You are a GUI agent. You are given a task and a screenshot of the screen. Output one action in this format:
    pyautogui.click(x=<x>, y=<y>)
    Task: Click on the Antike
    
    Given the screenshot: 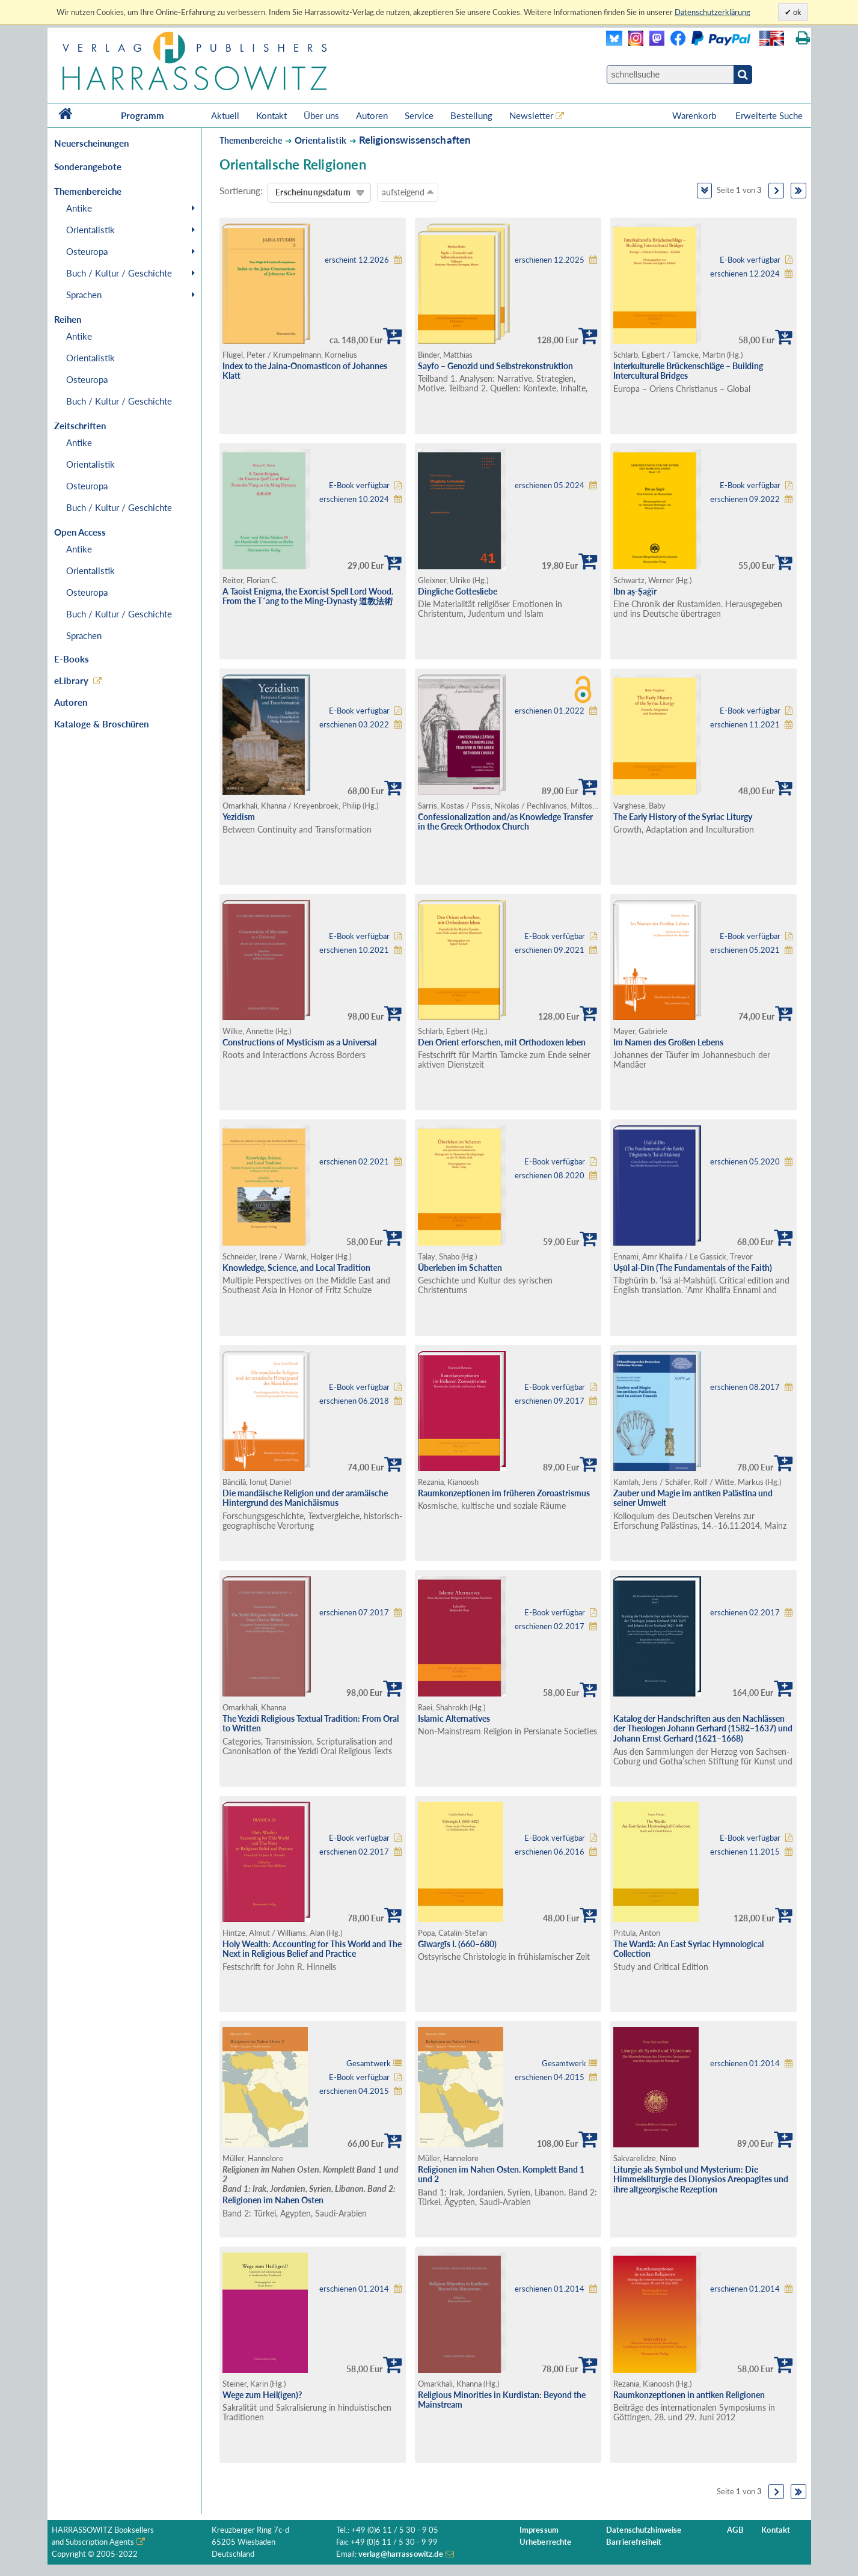 What is the action you would take?
    pyautogui.click(x=79, y=208)
    